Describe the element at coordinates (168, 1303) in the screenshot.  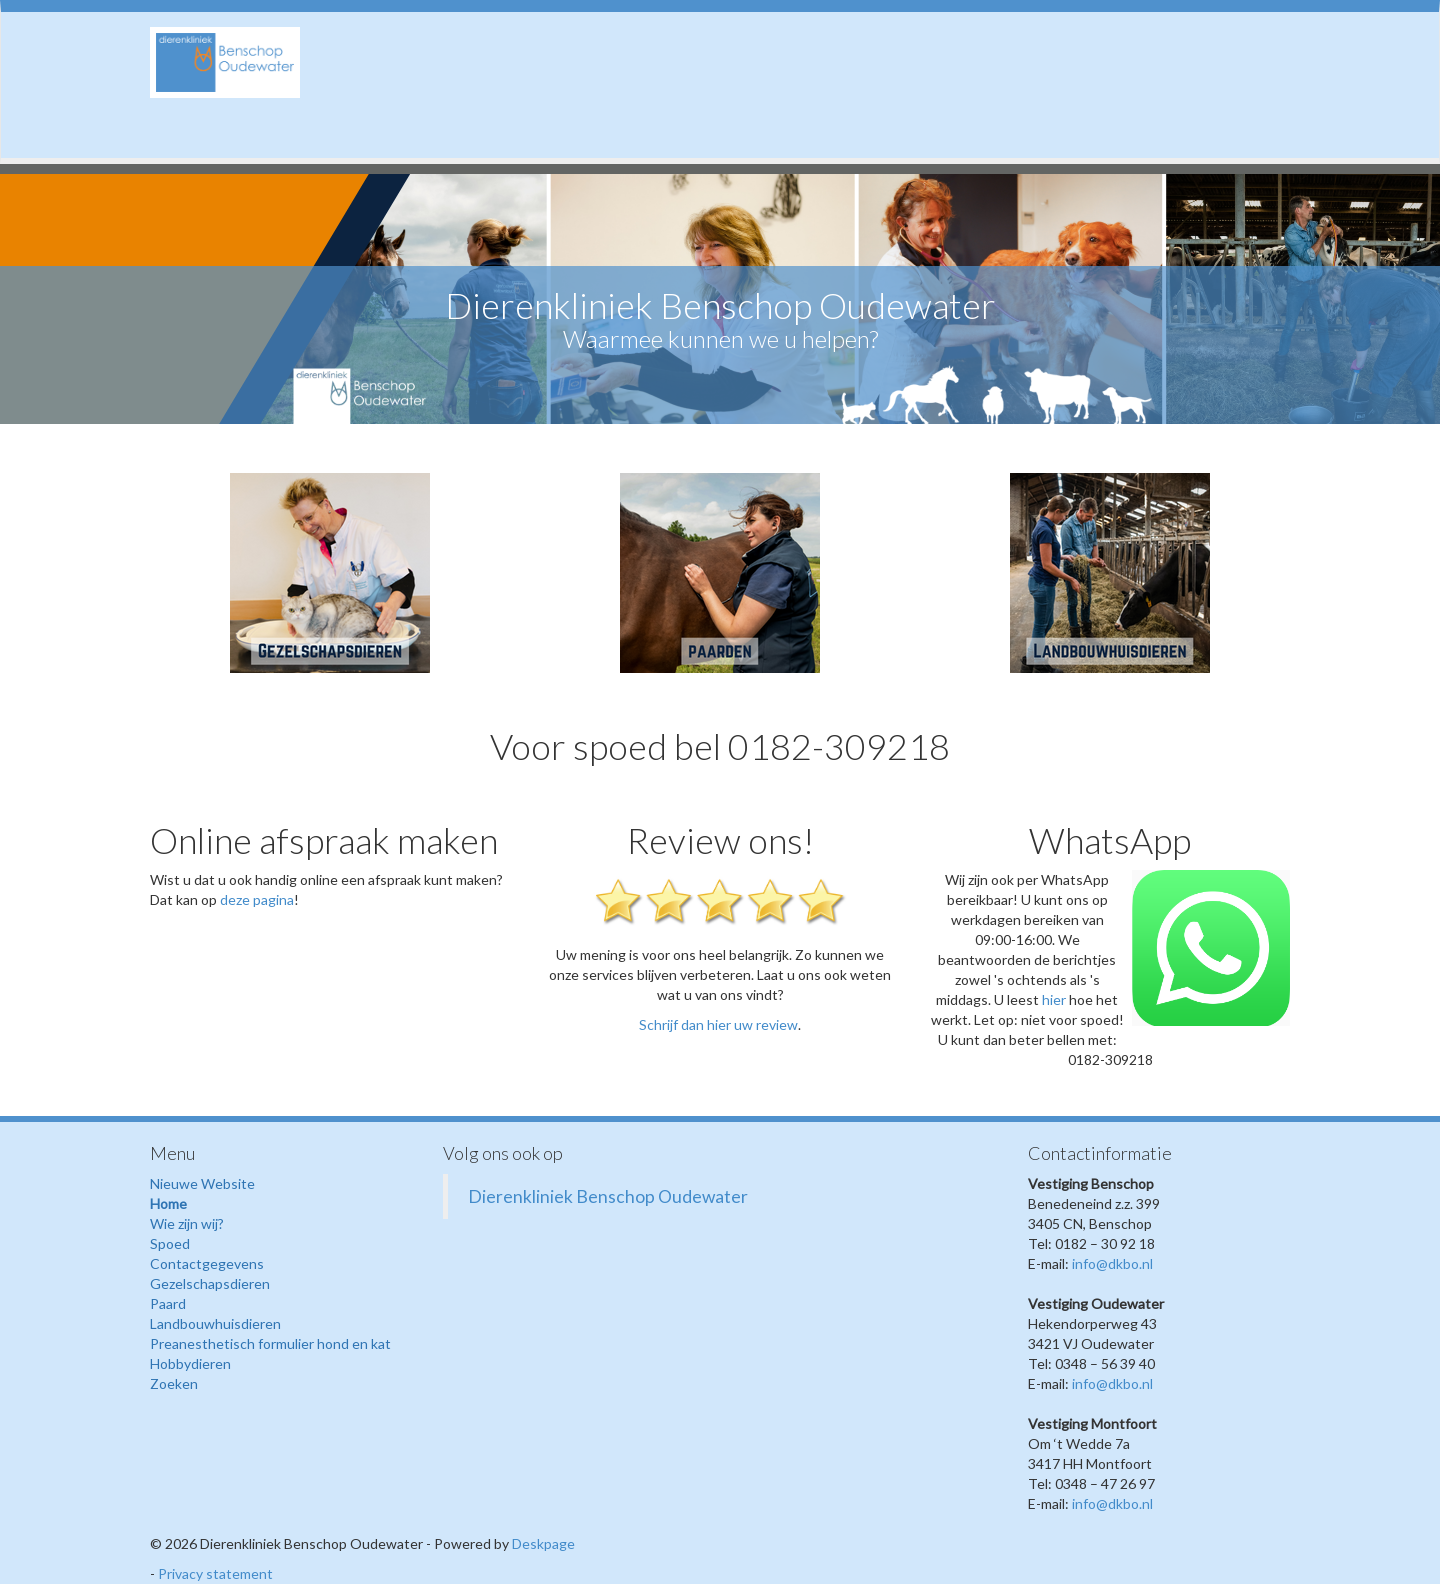
I see `Paard` at that location.